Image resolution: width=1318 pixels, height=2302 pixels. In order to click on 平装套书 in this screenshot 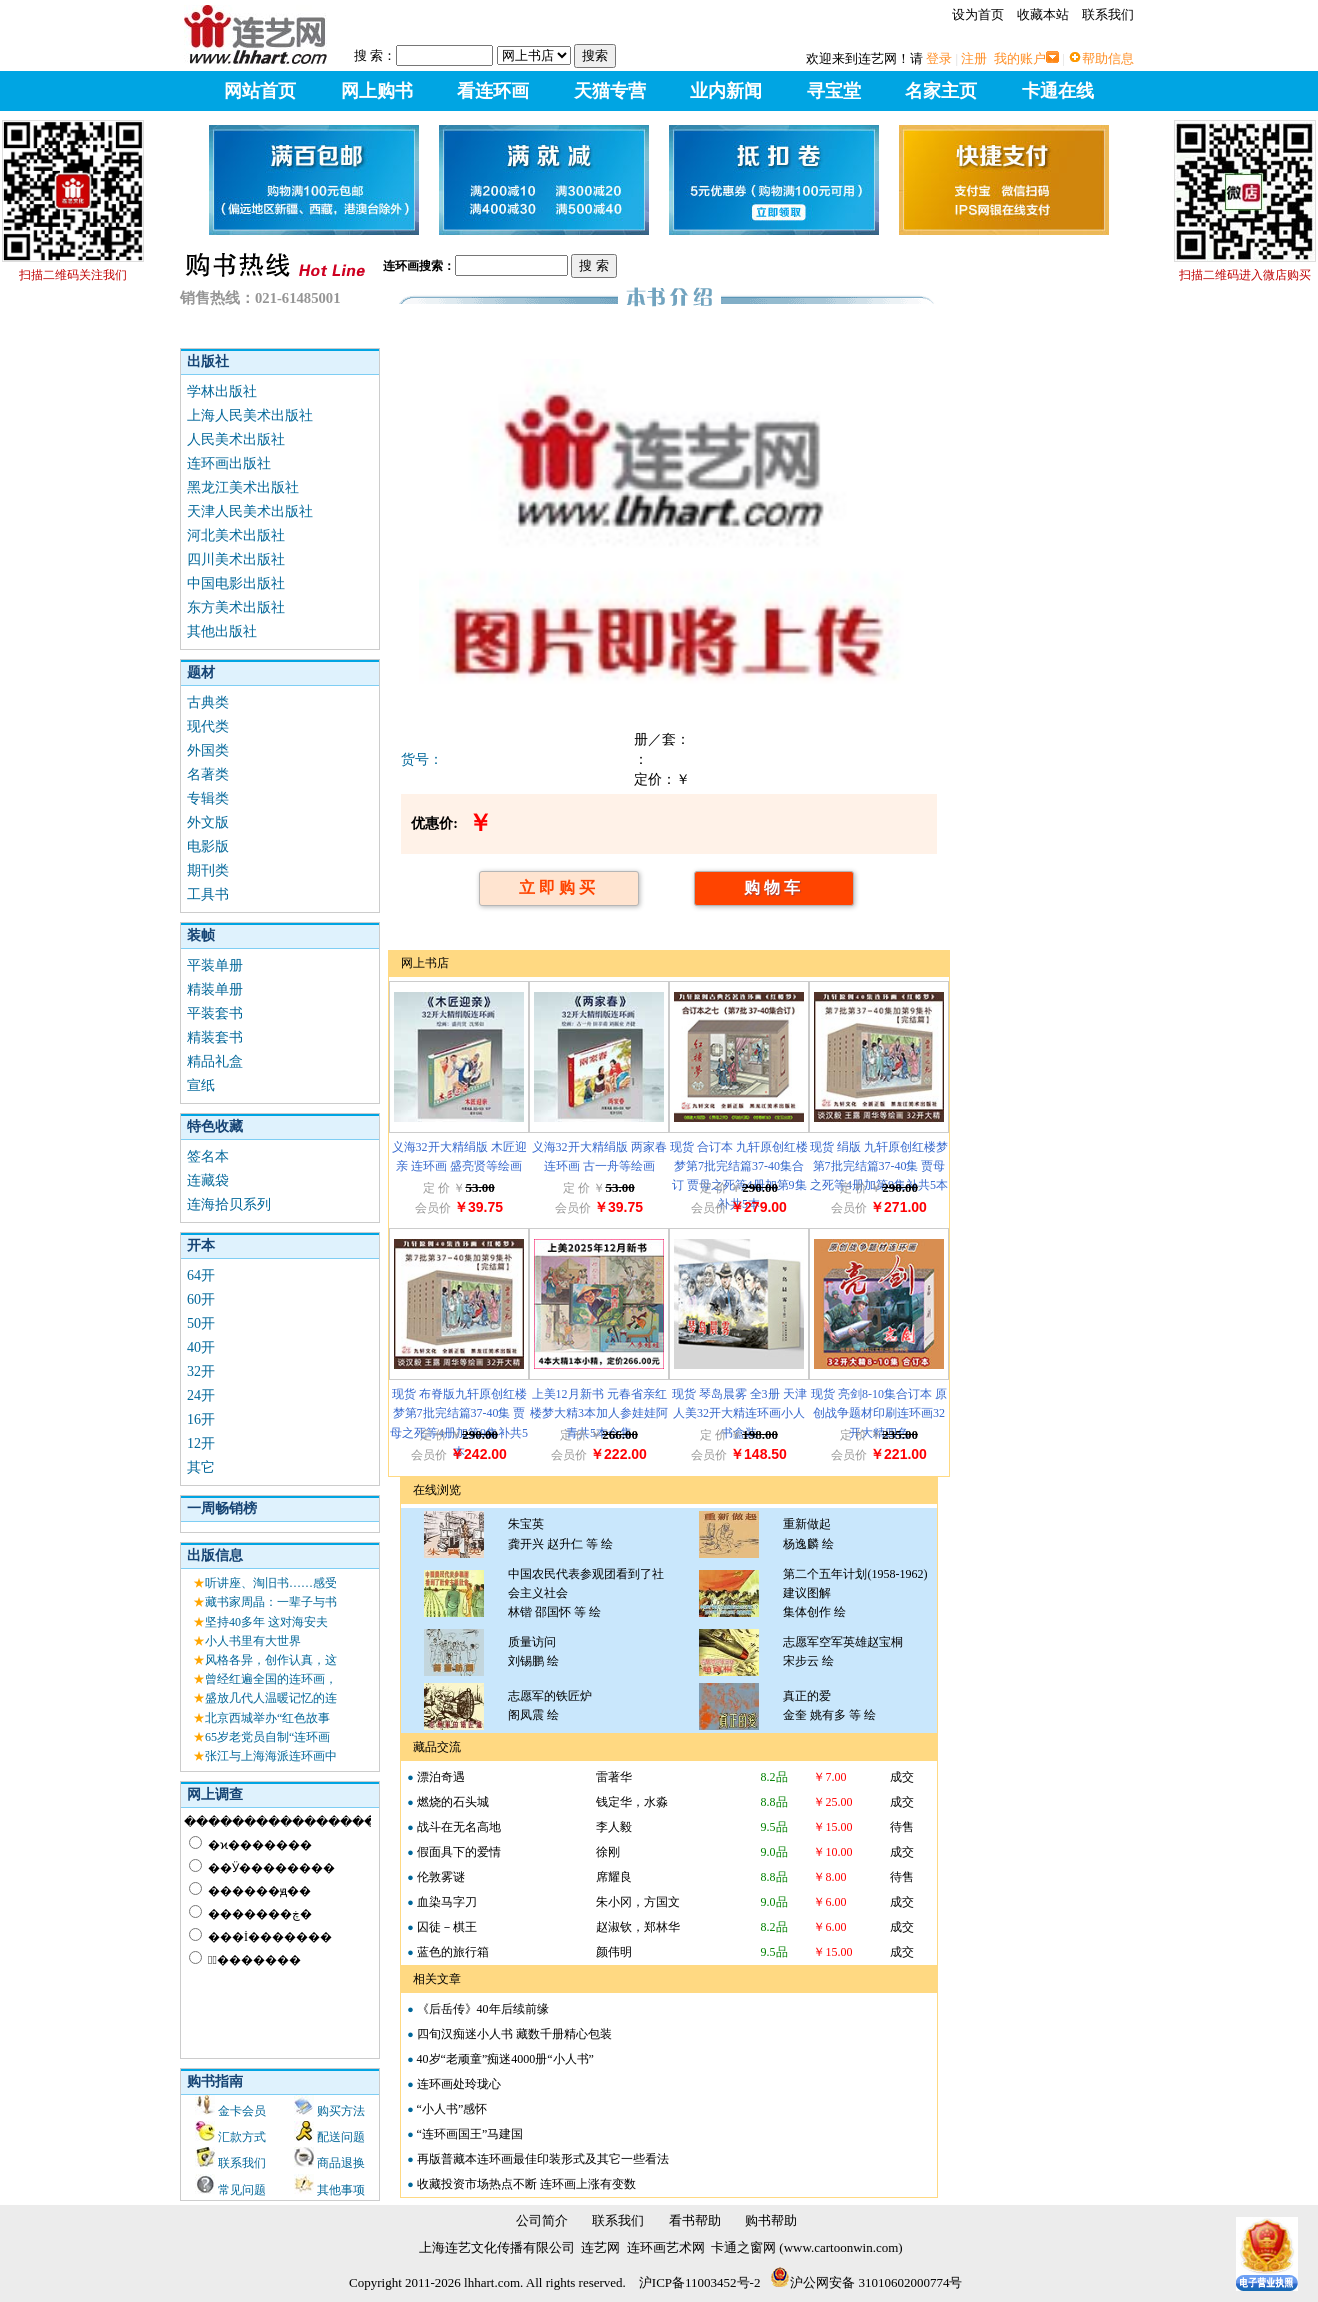, I will do `click(215, 1013)`.